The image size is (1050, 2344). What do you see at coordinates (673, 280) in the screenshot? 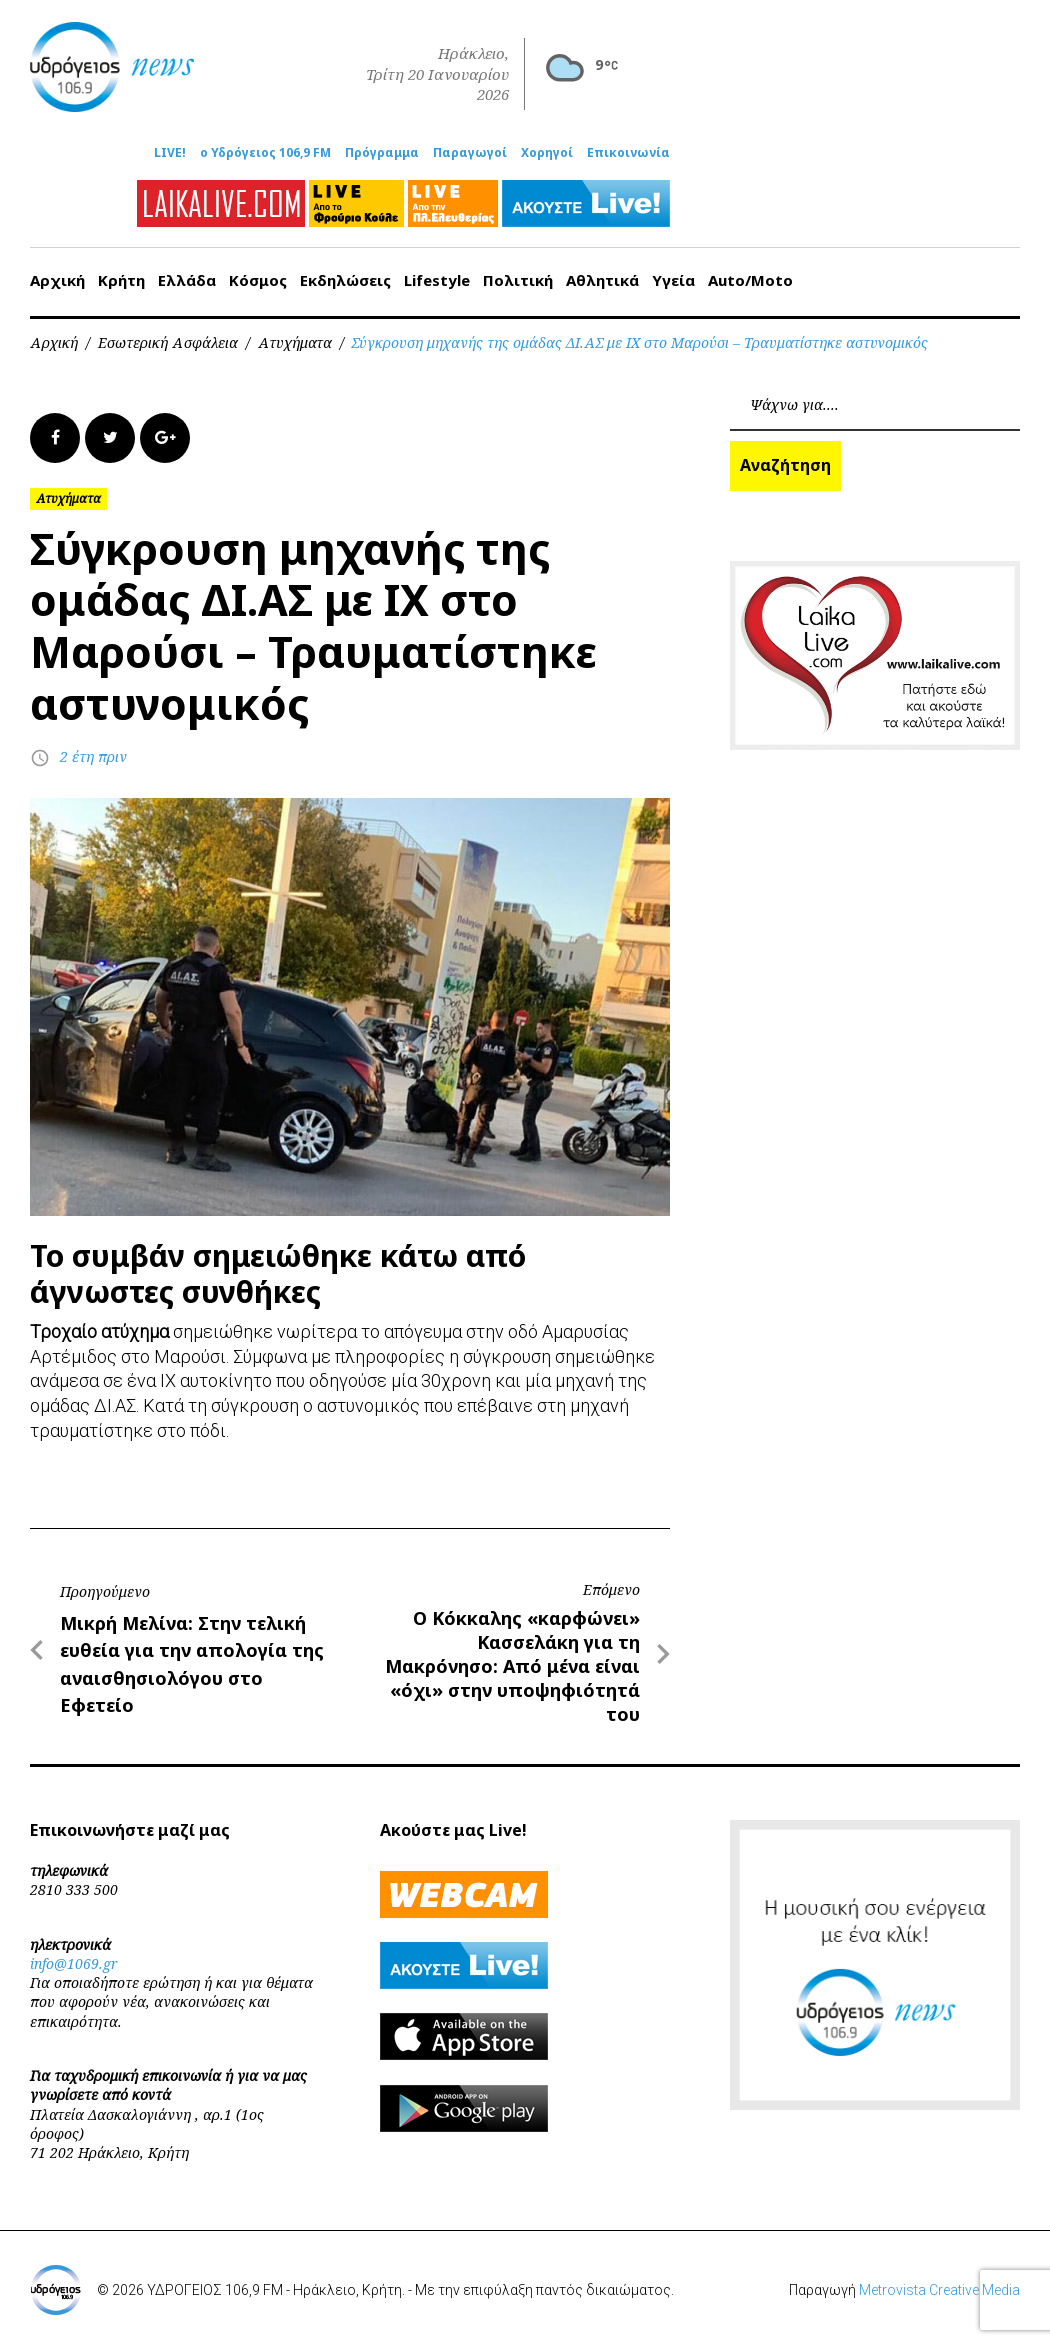
I see `Υγεία` at bounding box center [673, 280].